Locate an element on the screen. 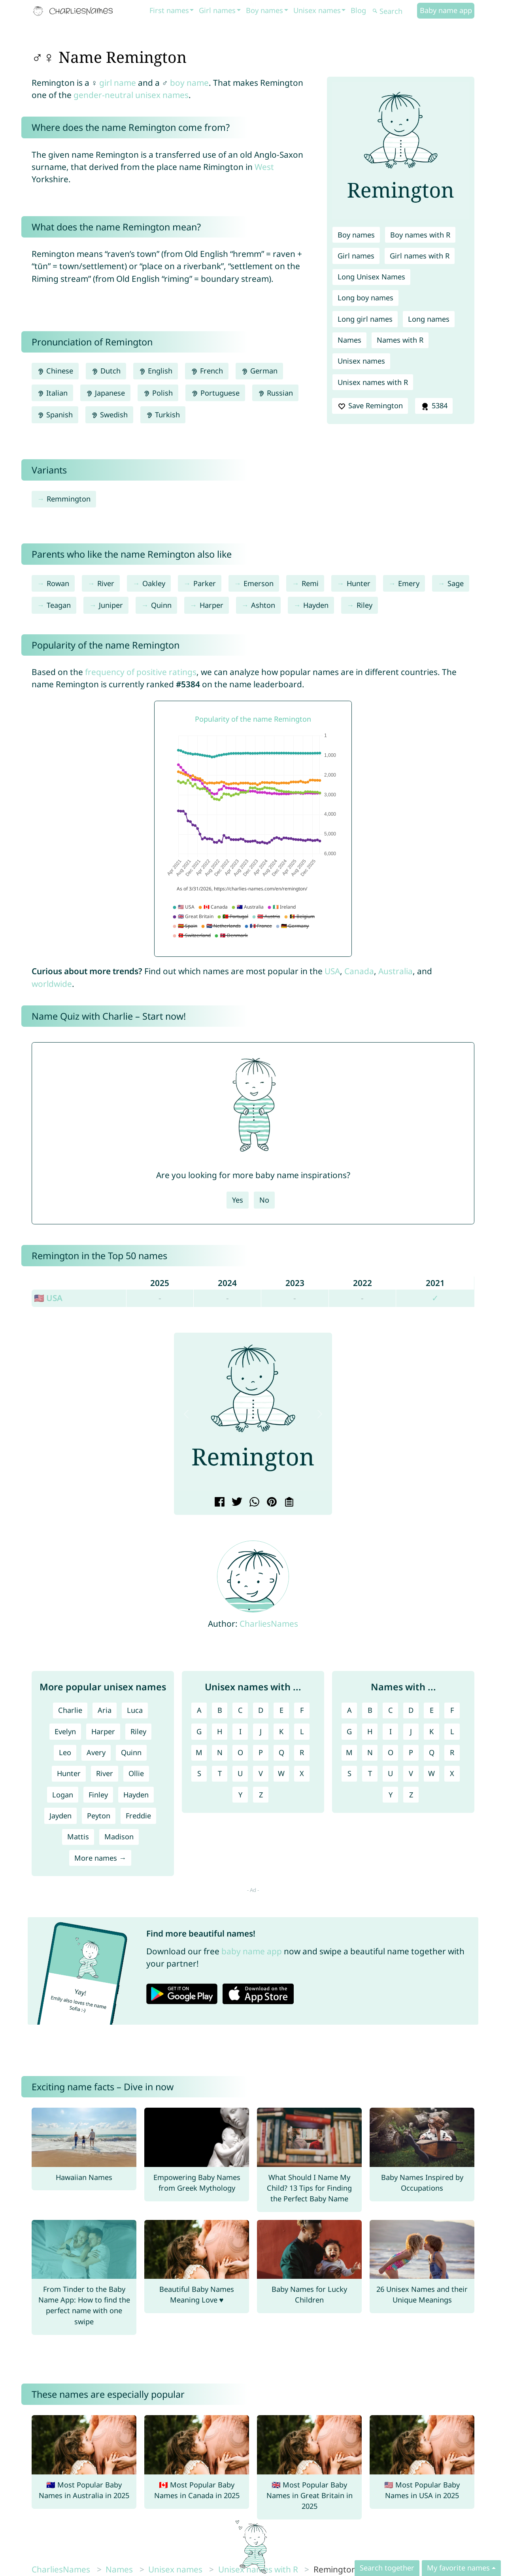 The image size is (506, 2576). Jayden is located at coordinates (60, 1815).